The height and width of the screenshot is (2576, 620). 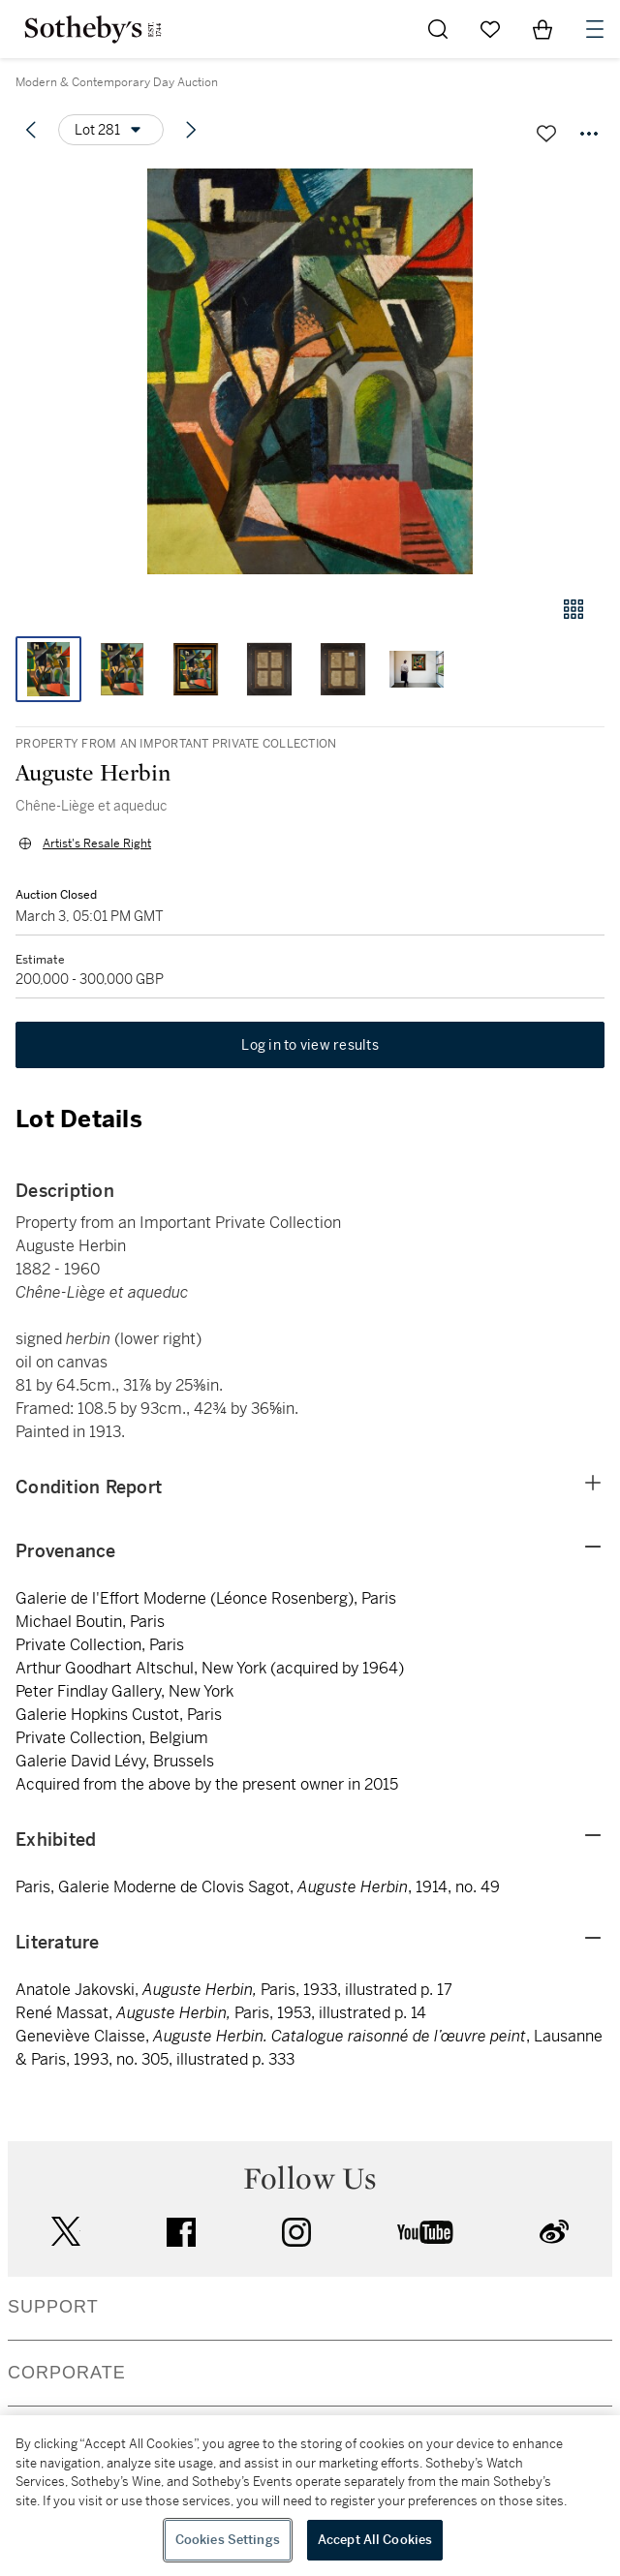 What do you see at coordinates (181, 2232) in the screenshot?
I see `facebook` at bounding box center [181, 2232].